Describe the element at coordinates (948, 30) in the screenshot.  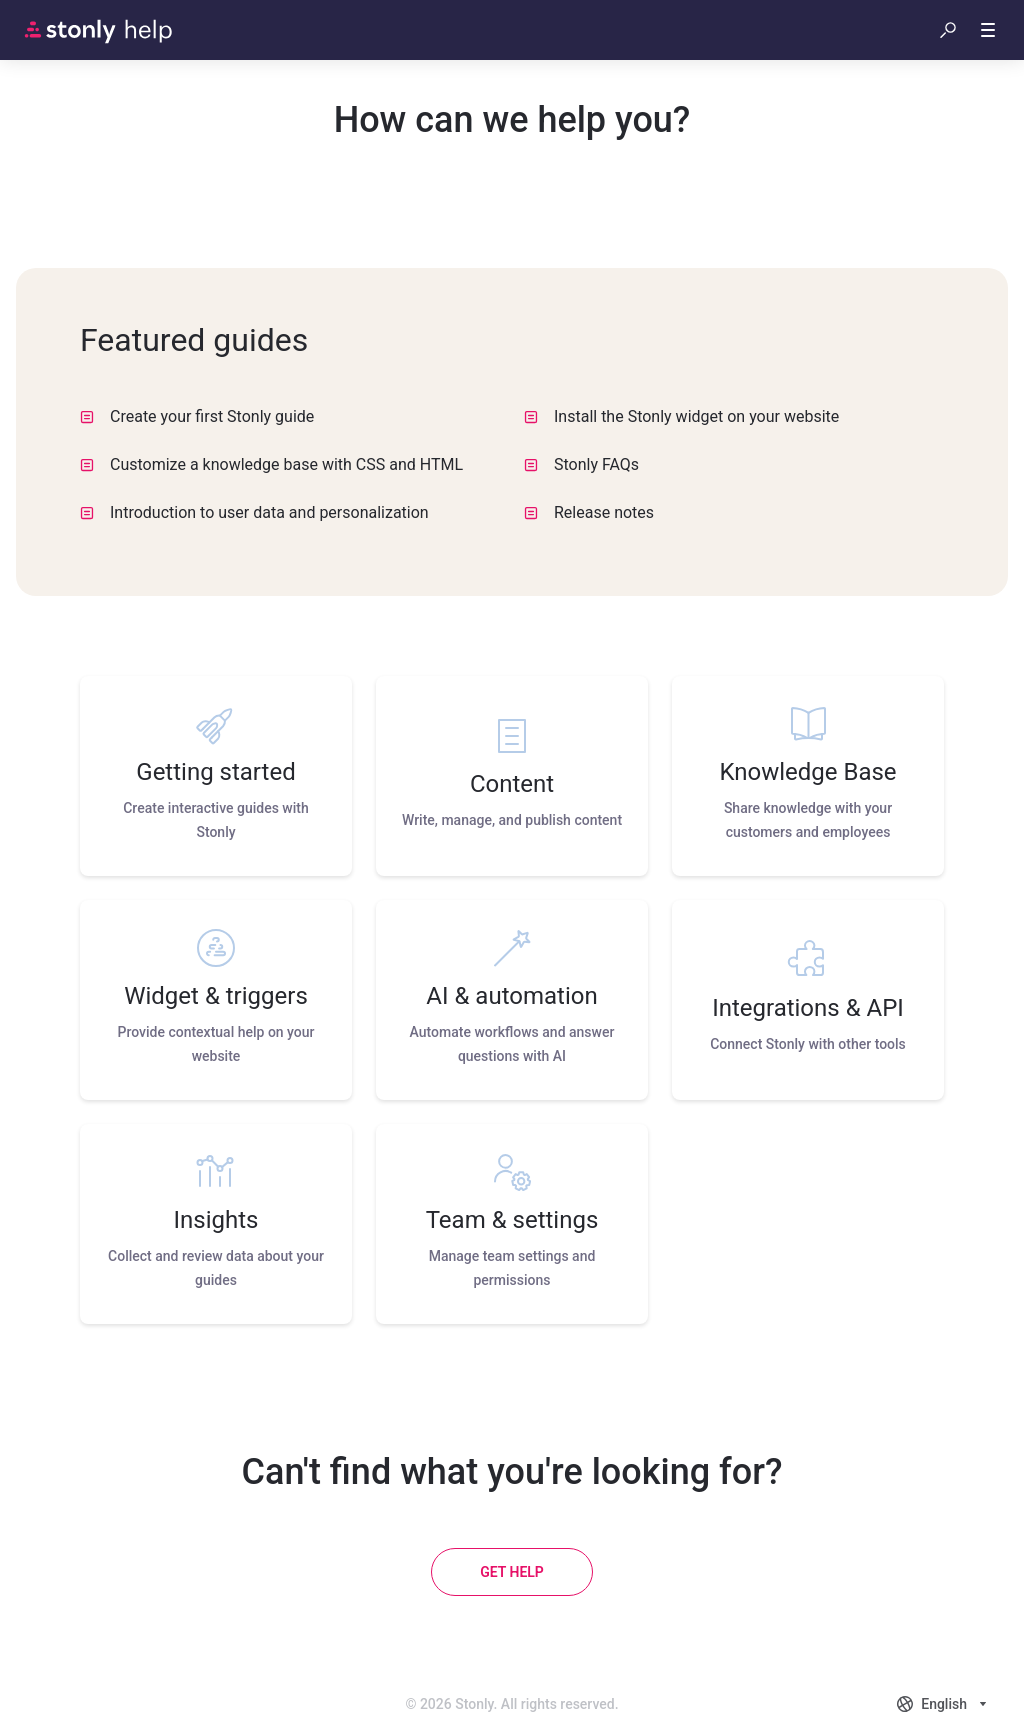
I see `[button]` at that location.